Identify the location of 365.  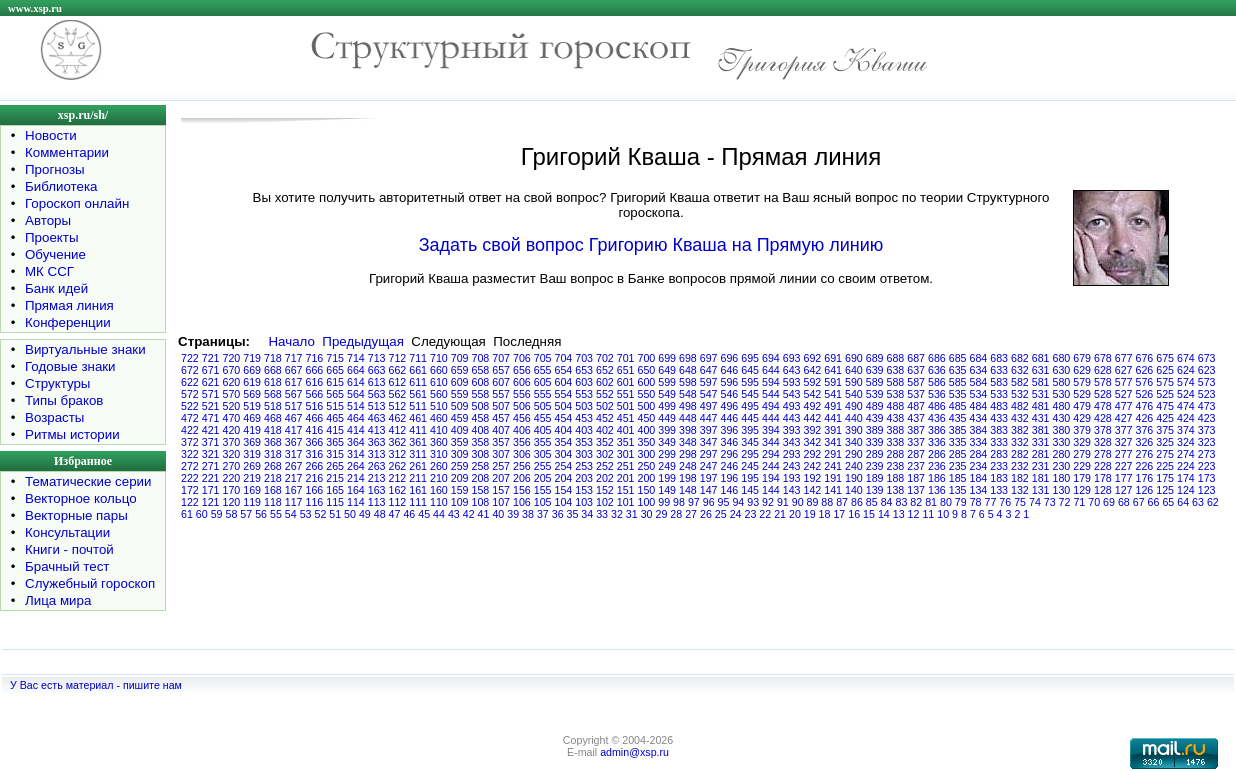
(335, 442).